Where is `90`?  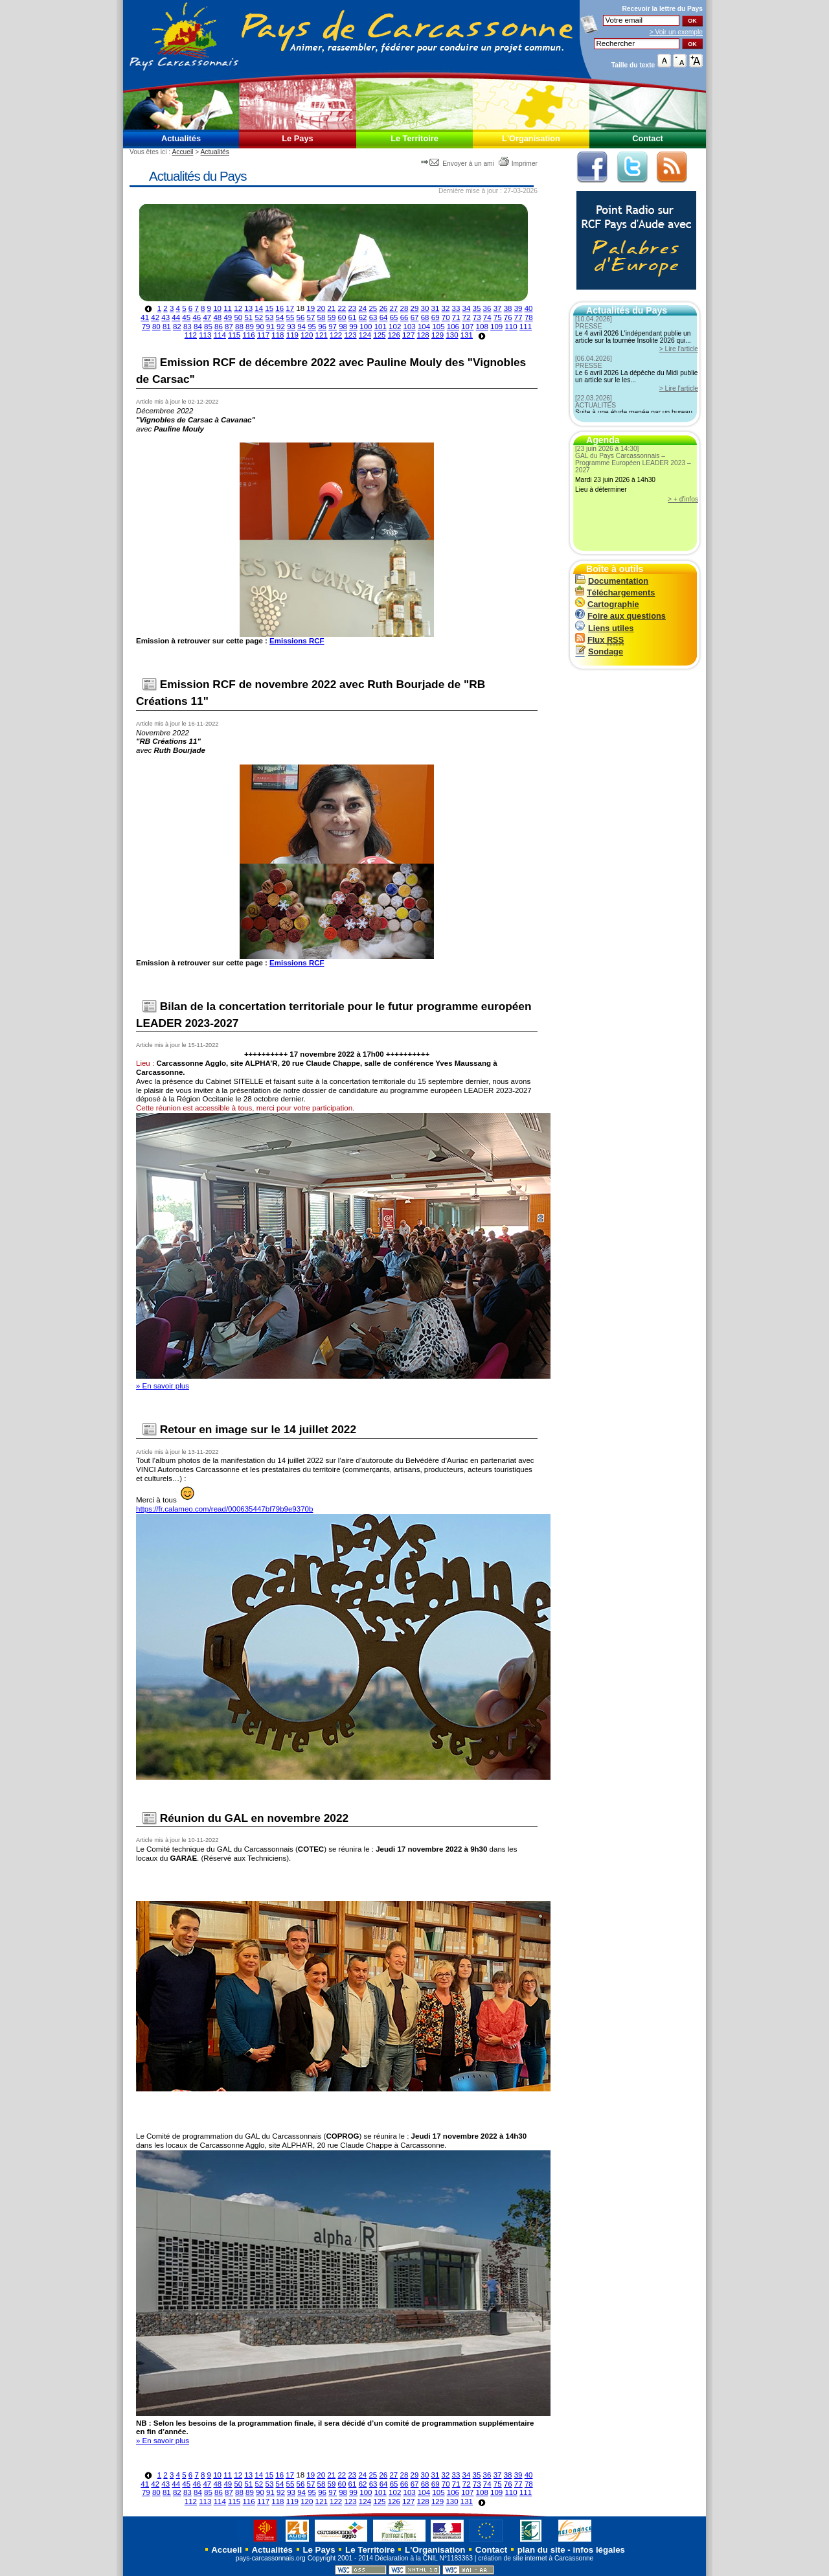 90 is located at coordinates (260, 326).